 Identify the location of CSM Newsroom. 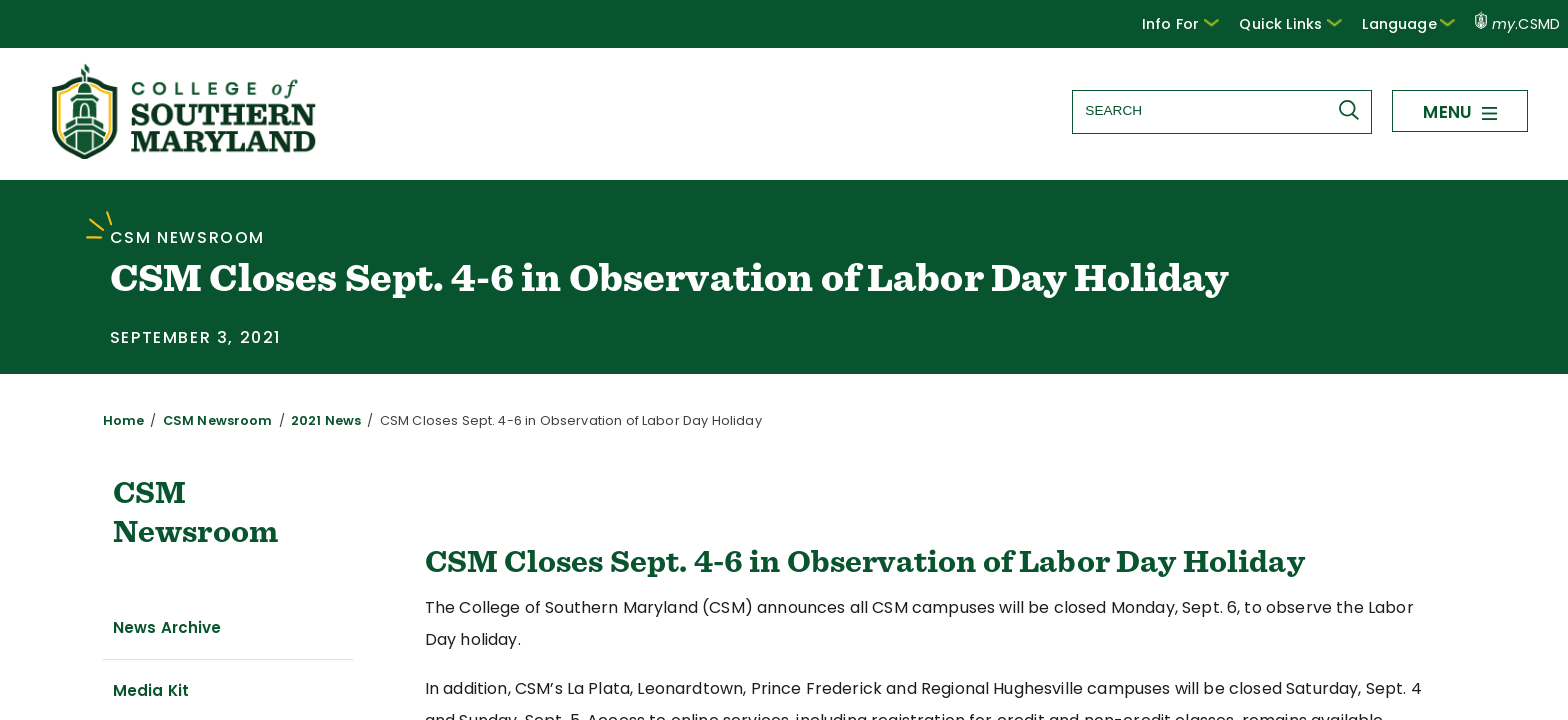
(204, 420).